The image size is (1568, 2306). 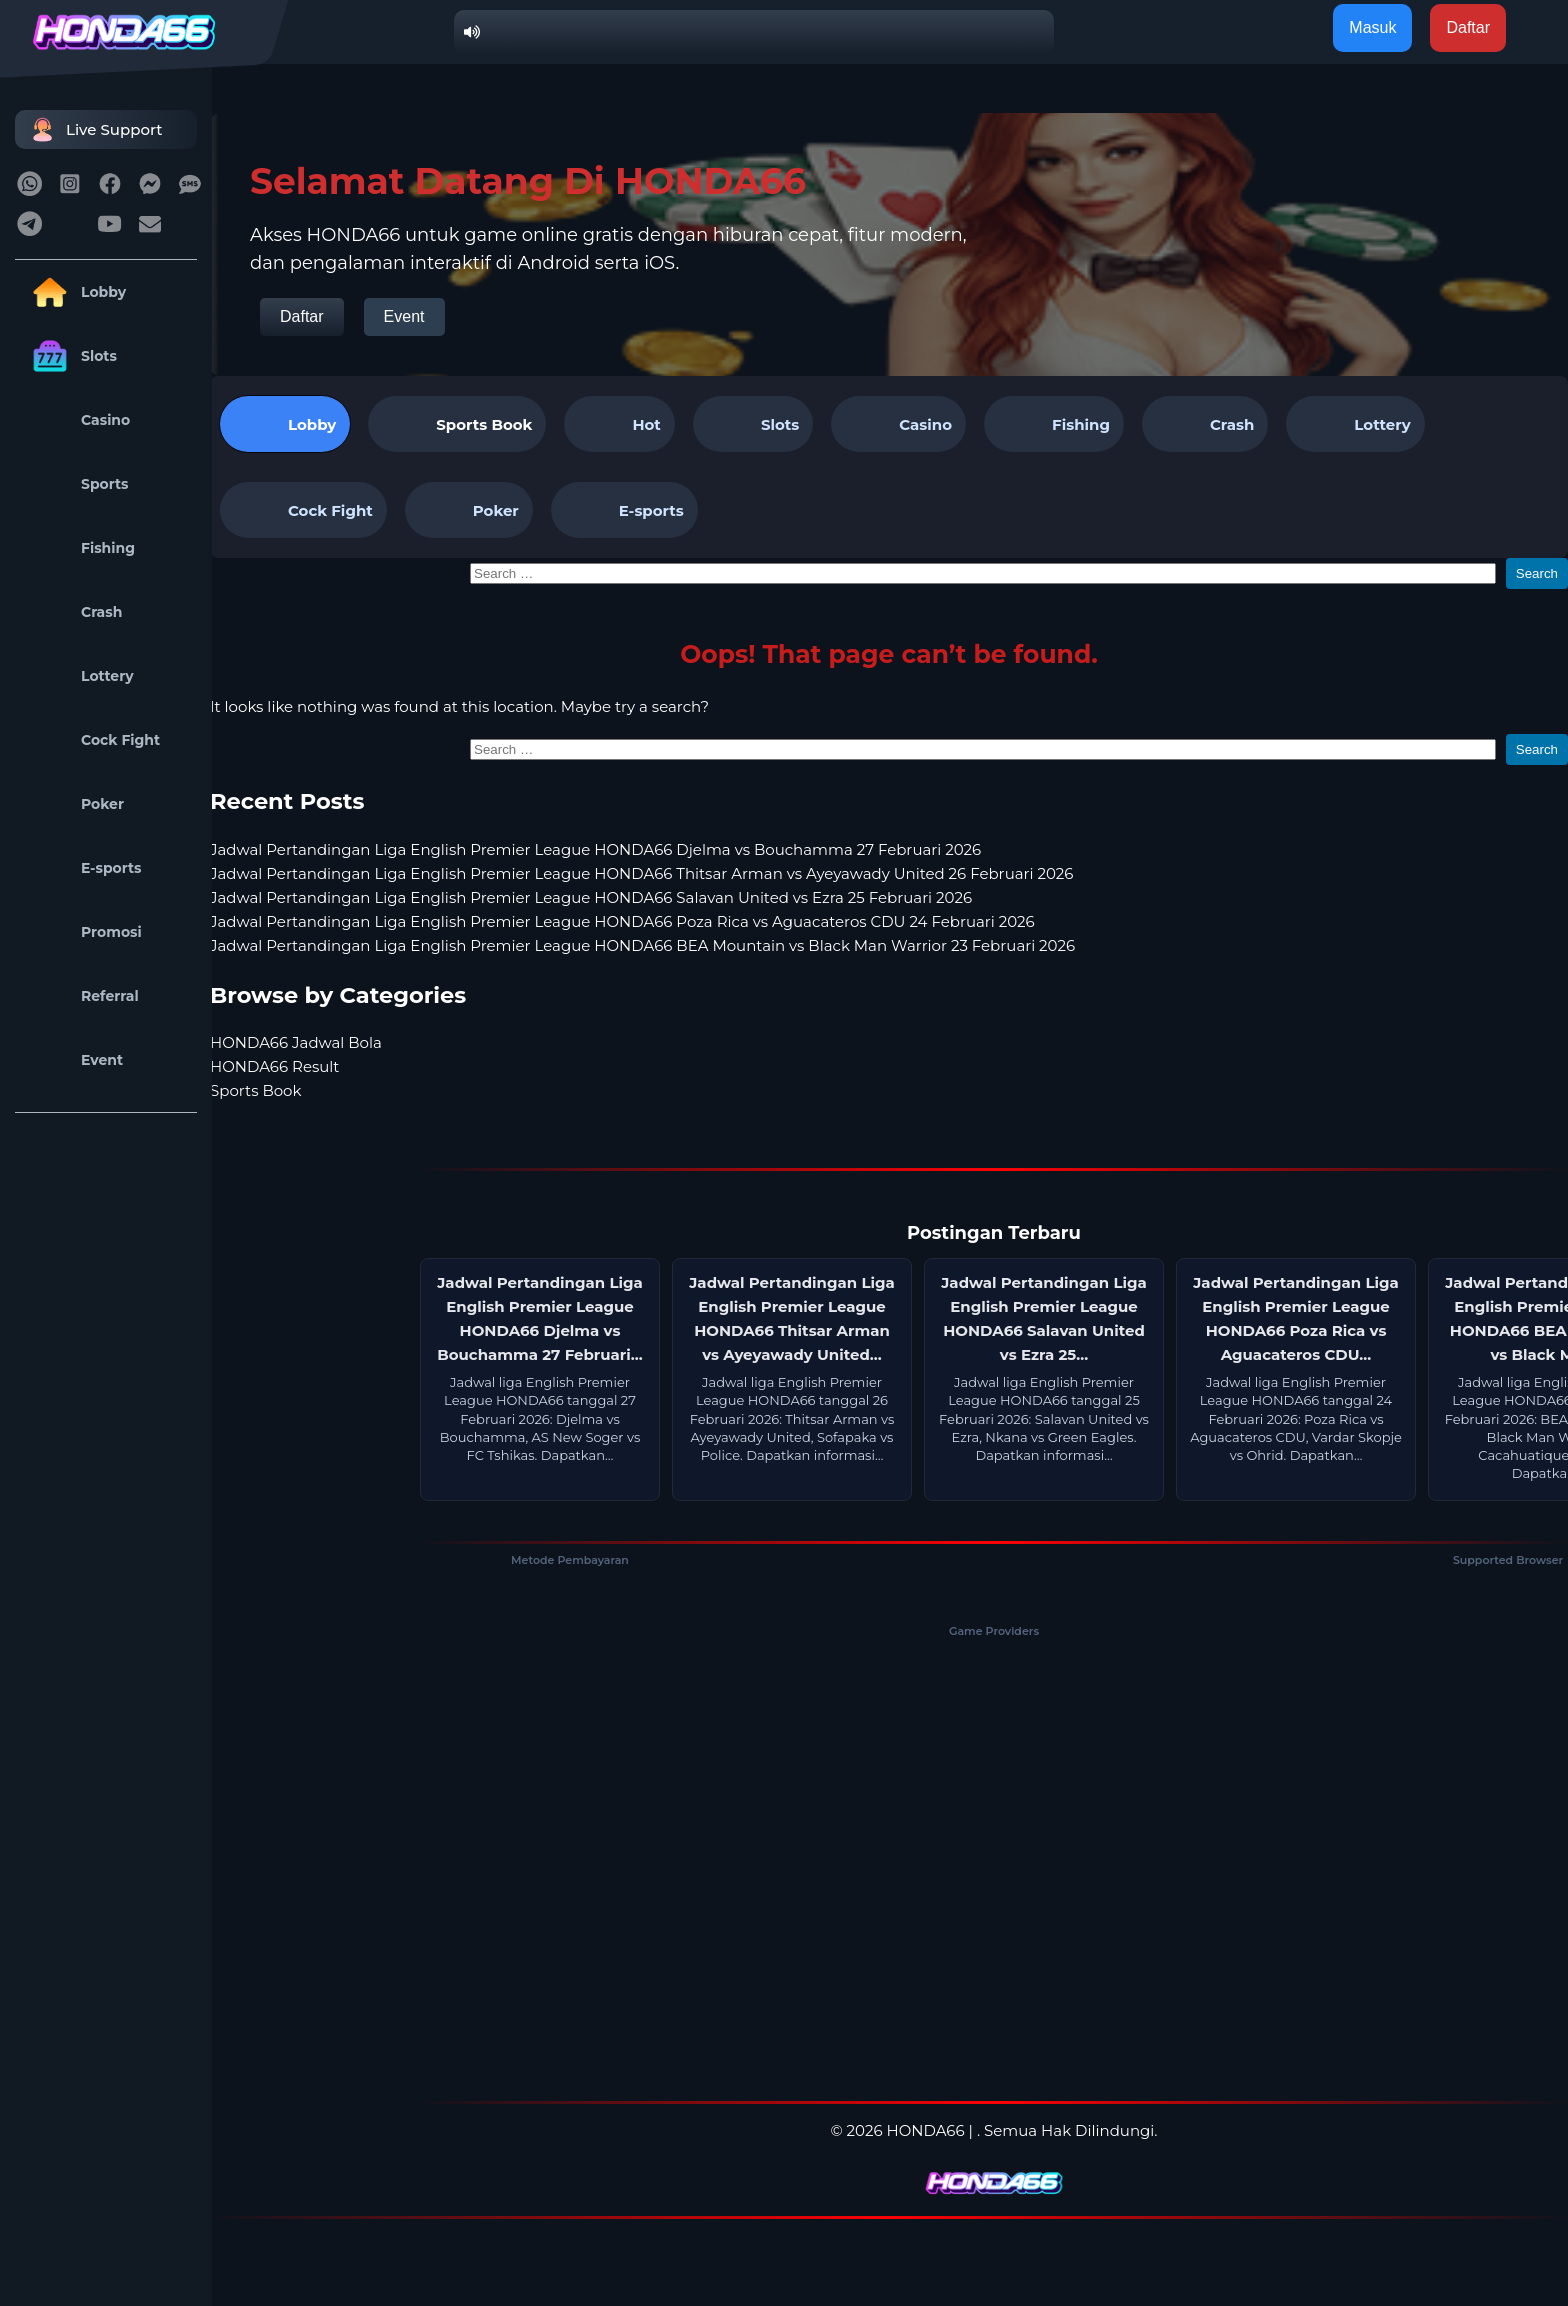 I want to click on Daftar, so click(x=302, y=316).